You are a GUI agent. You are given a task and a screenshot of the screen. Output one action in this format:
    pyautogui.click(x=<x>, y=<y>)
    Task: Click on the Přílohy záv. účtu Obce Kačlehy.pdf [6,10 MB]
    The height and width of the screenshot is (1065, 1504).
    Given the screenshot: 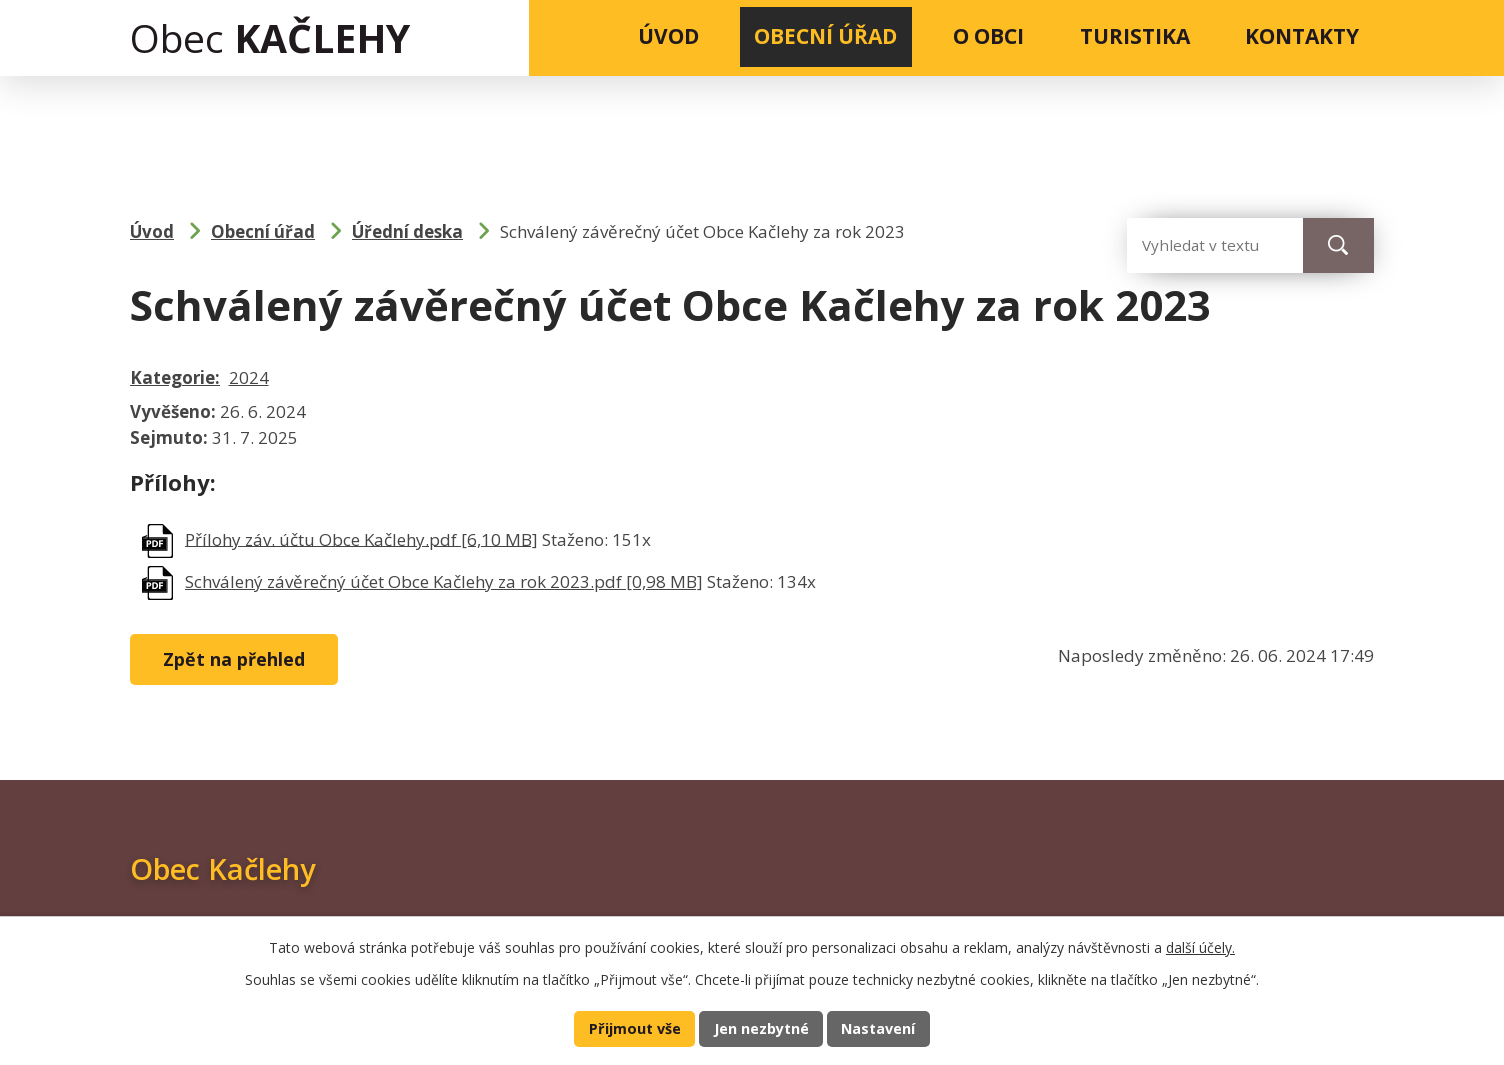 What is the action you would take?
    pyautogui.click(x=361, y=538)
    